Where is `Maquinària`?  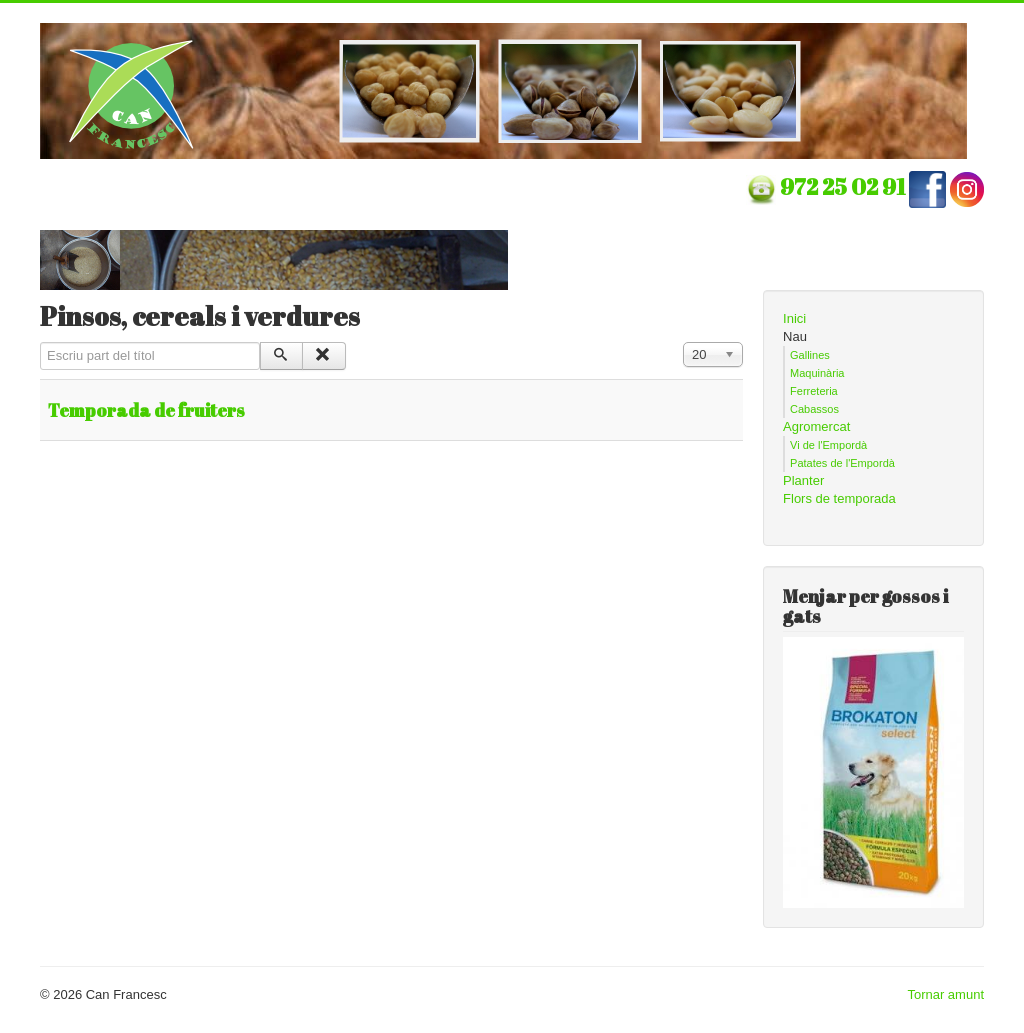
Maquinària is located at coordinates (817, 373).